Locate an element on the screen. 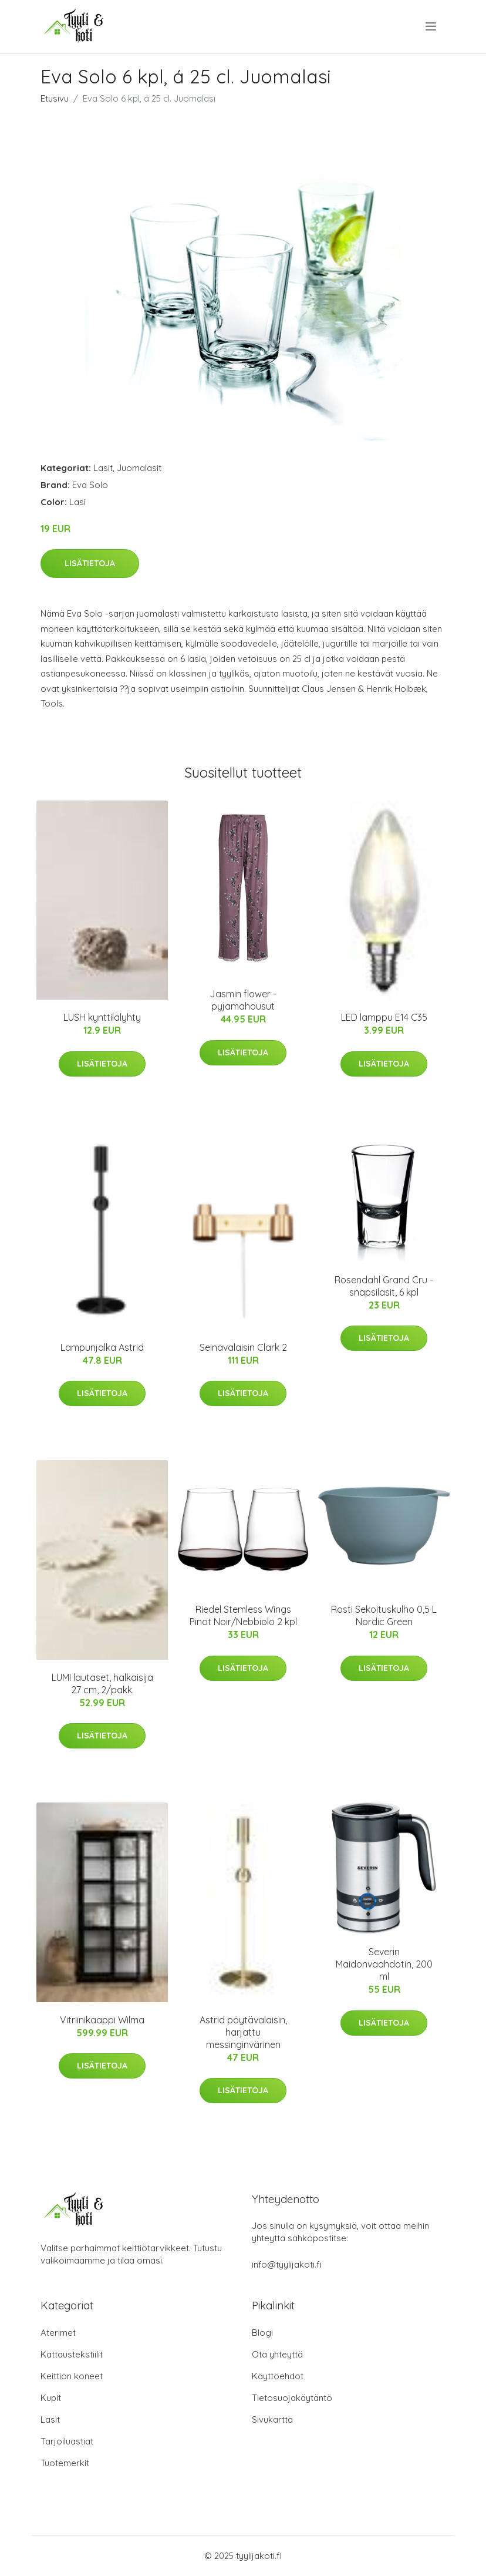  Blogi is located at coordinates (262, 2332).